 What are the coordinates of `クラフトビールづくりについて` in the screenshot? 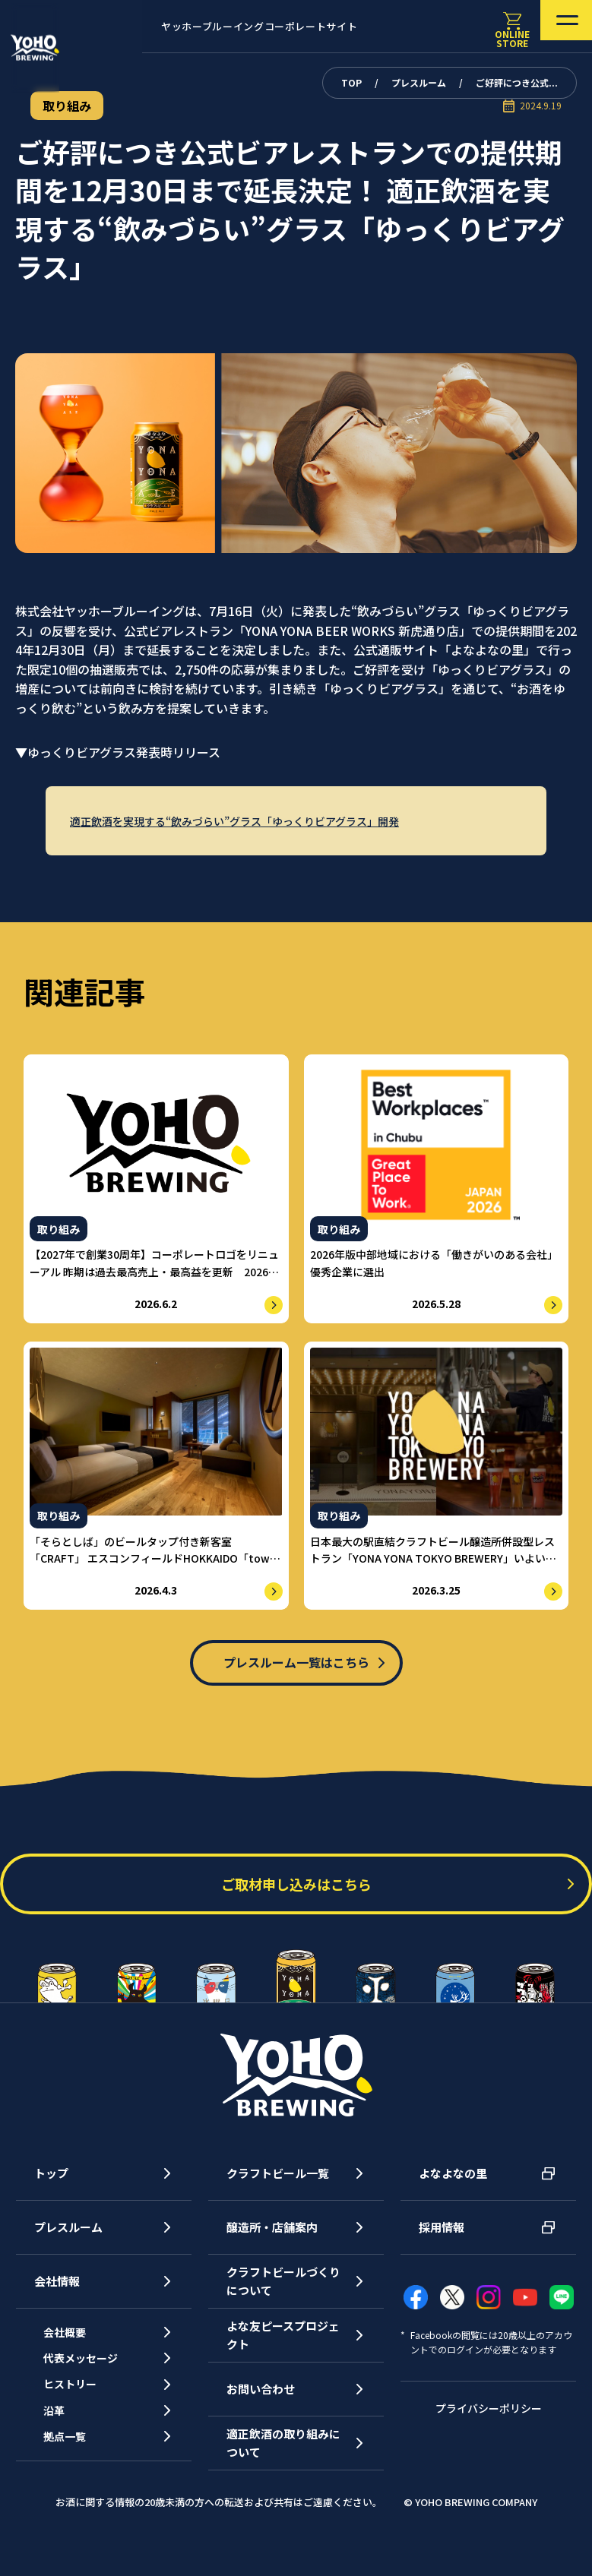 It's located at (283, 2301).